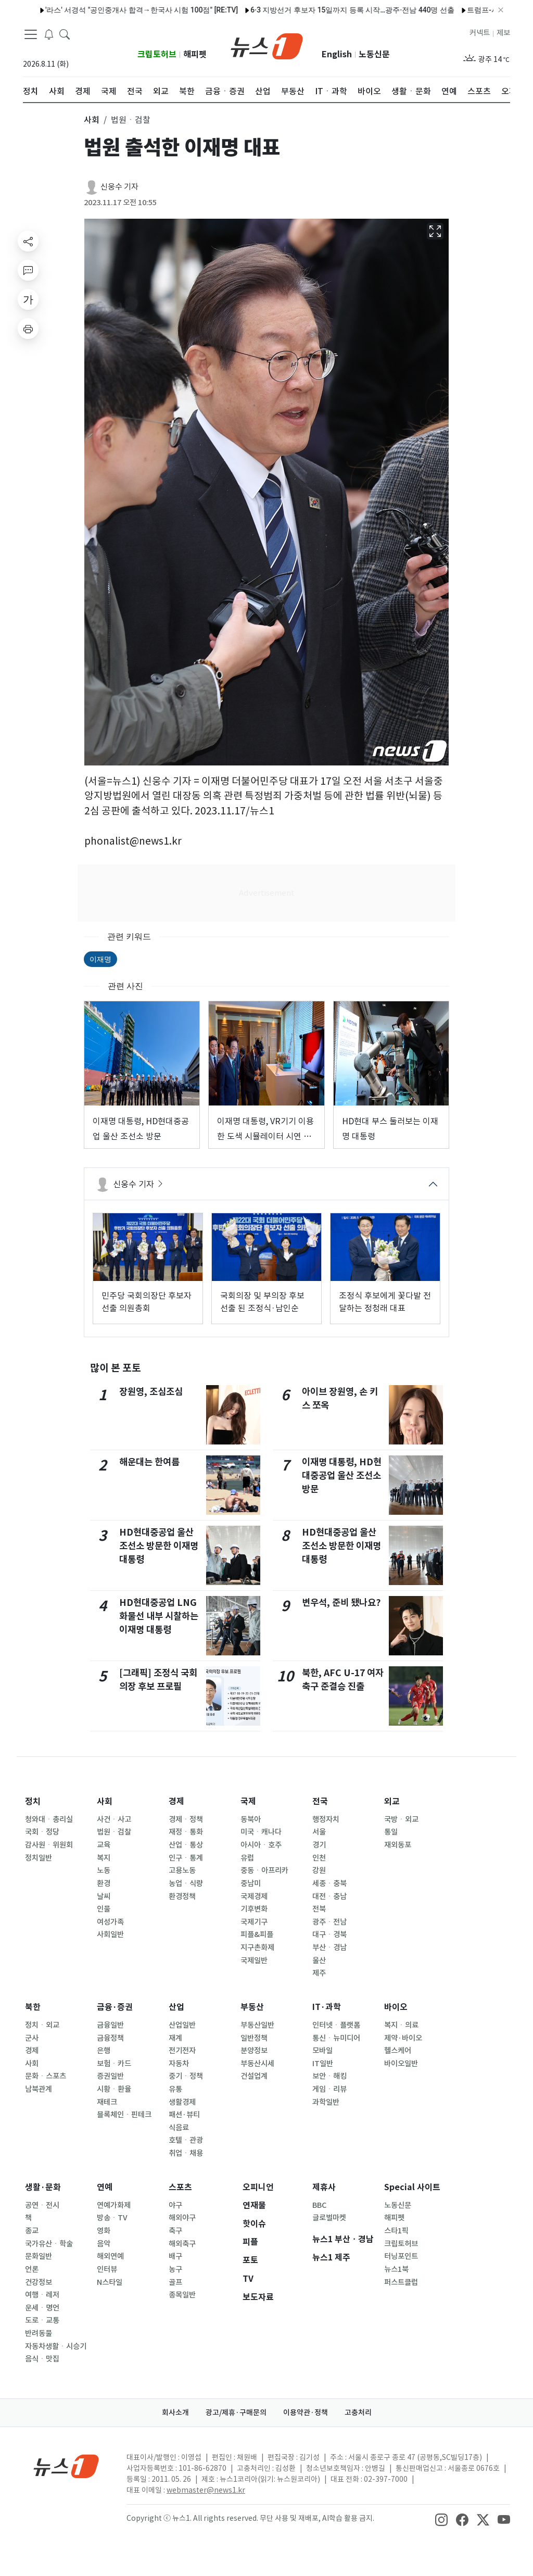 This screenshot has width=533, height=2576. Describe the element at coordinates (103, 1883) in the screenshot. I see `환경` at that location.